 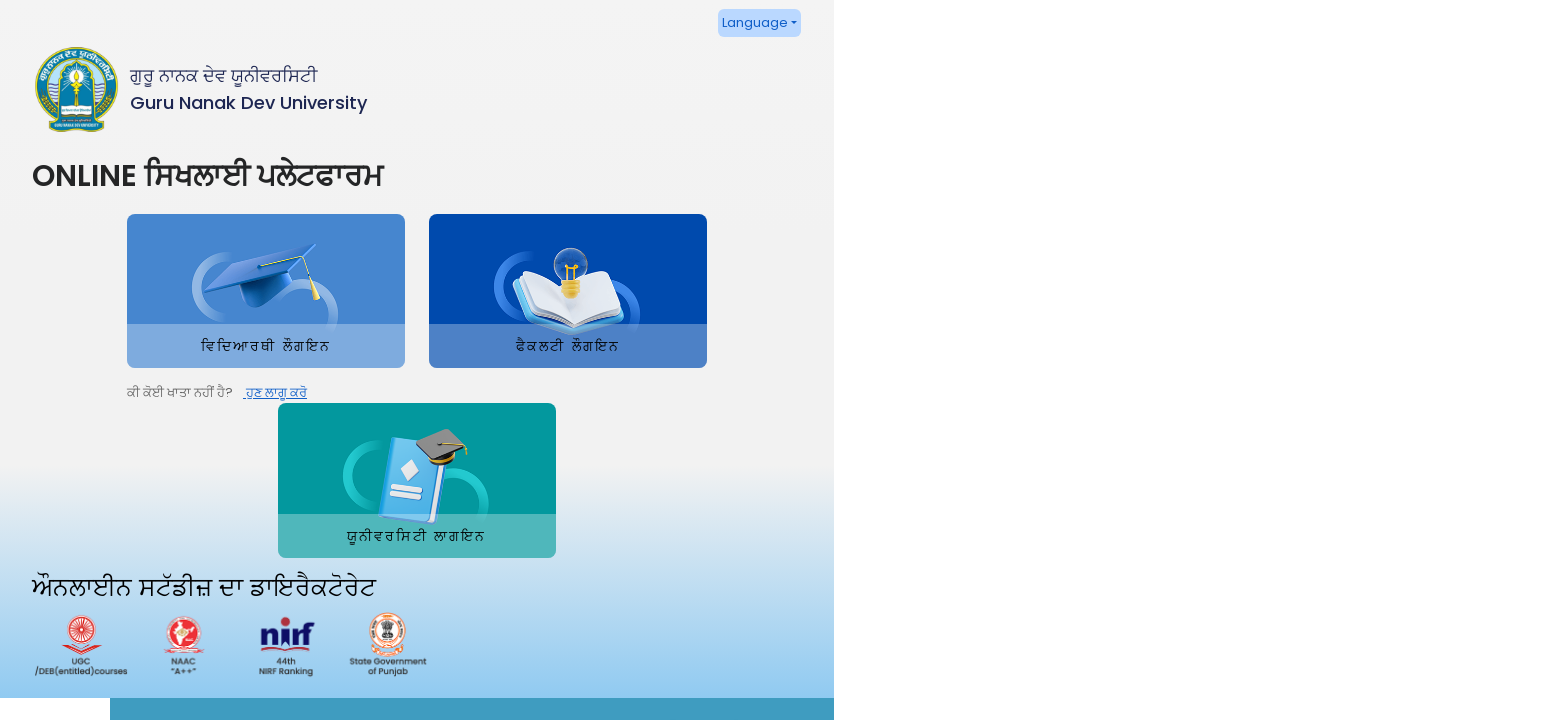 What do you see at coordinates (179, 473) in the screenshot?
I see `ਹੁਣ ਲਾਗੂ ਕਰੋ` at bounding box center [179, 473].